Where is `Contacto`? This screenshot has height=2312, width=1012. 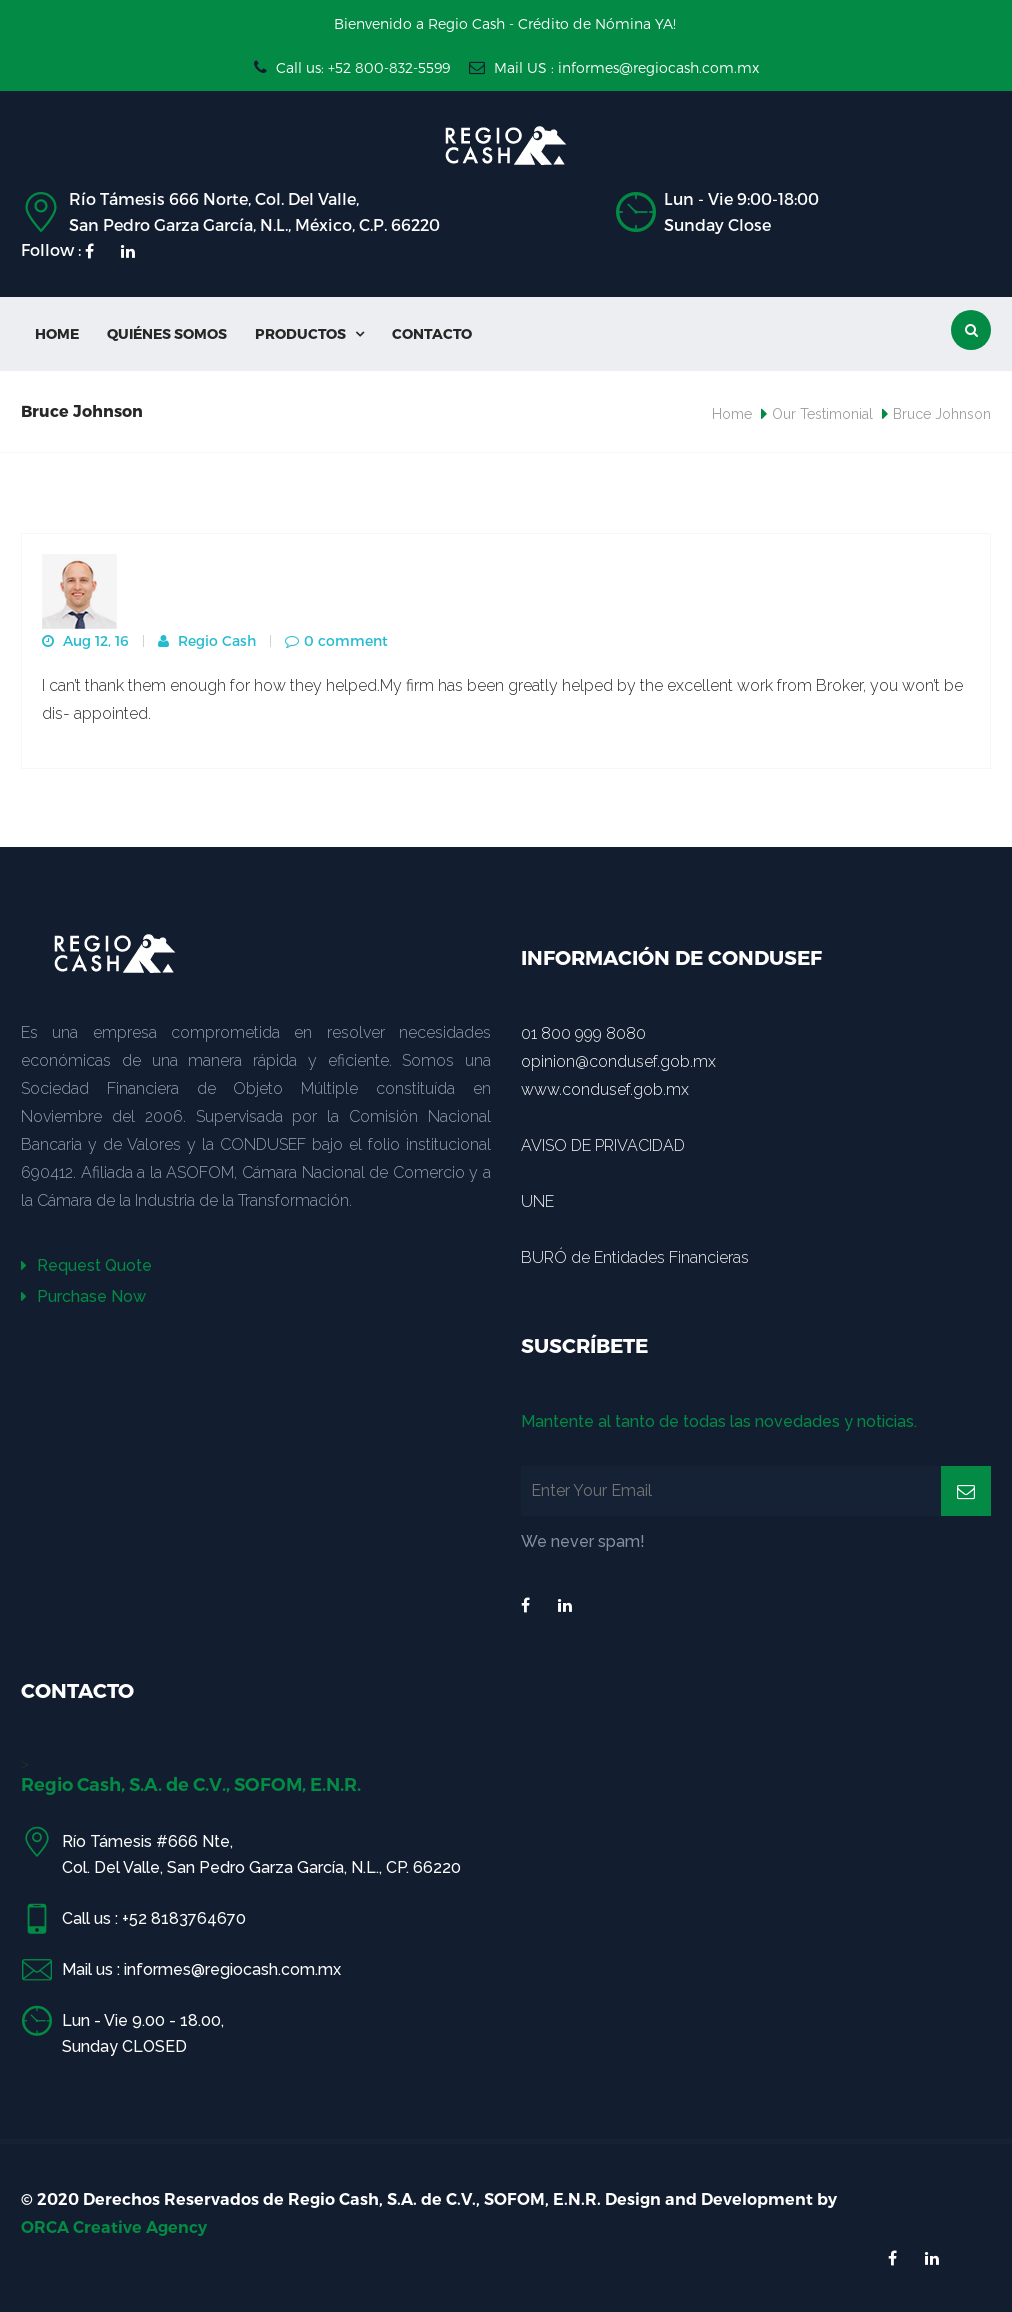 Contacto is located at coordinates (432, 333).